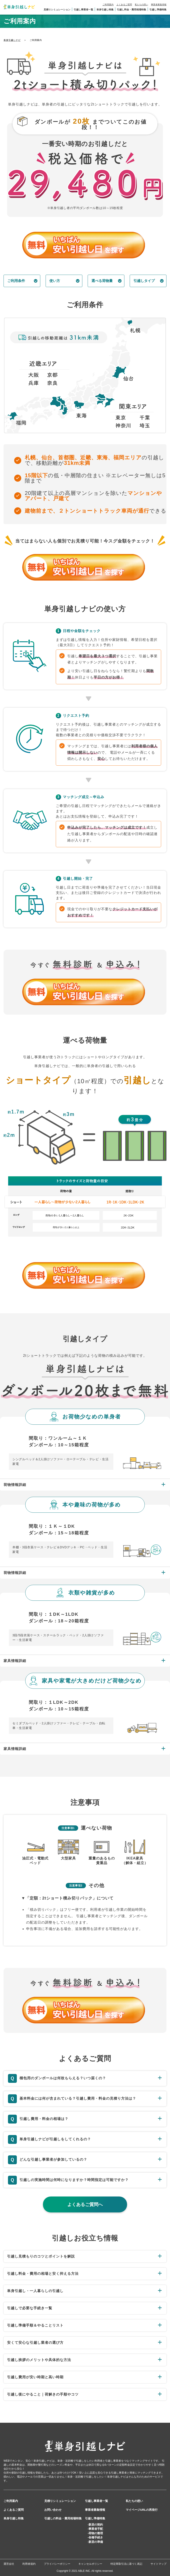  What do you see at coordinates (16, 281) in the screenshot?
I see `ご利用条件` at bounding box center [16, 281].